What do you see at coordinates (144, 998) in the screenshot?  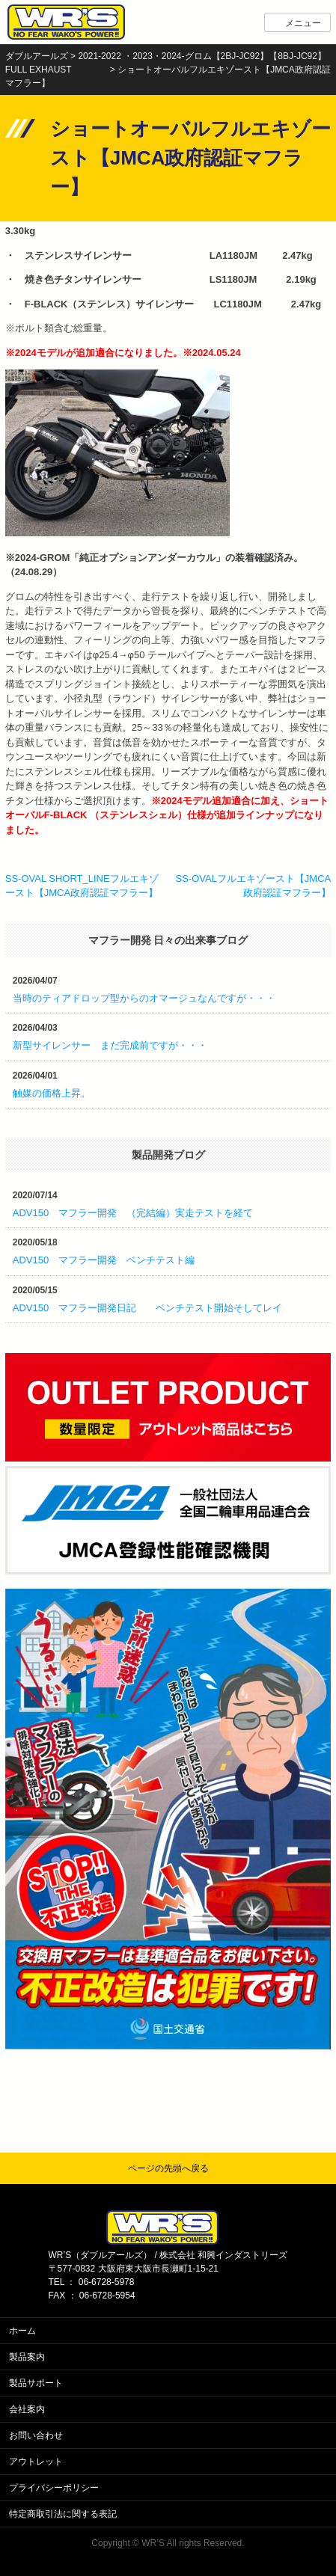 I see `当時のティアドロップ型からのオマージュなんですが・・・` at bounding box center [144, 998].